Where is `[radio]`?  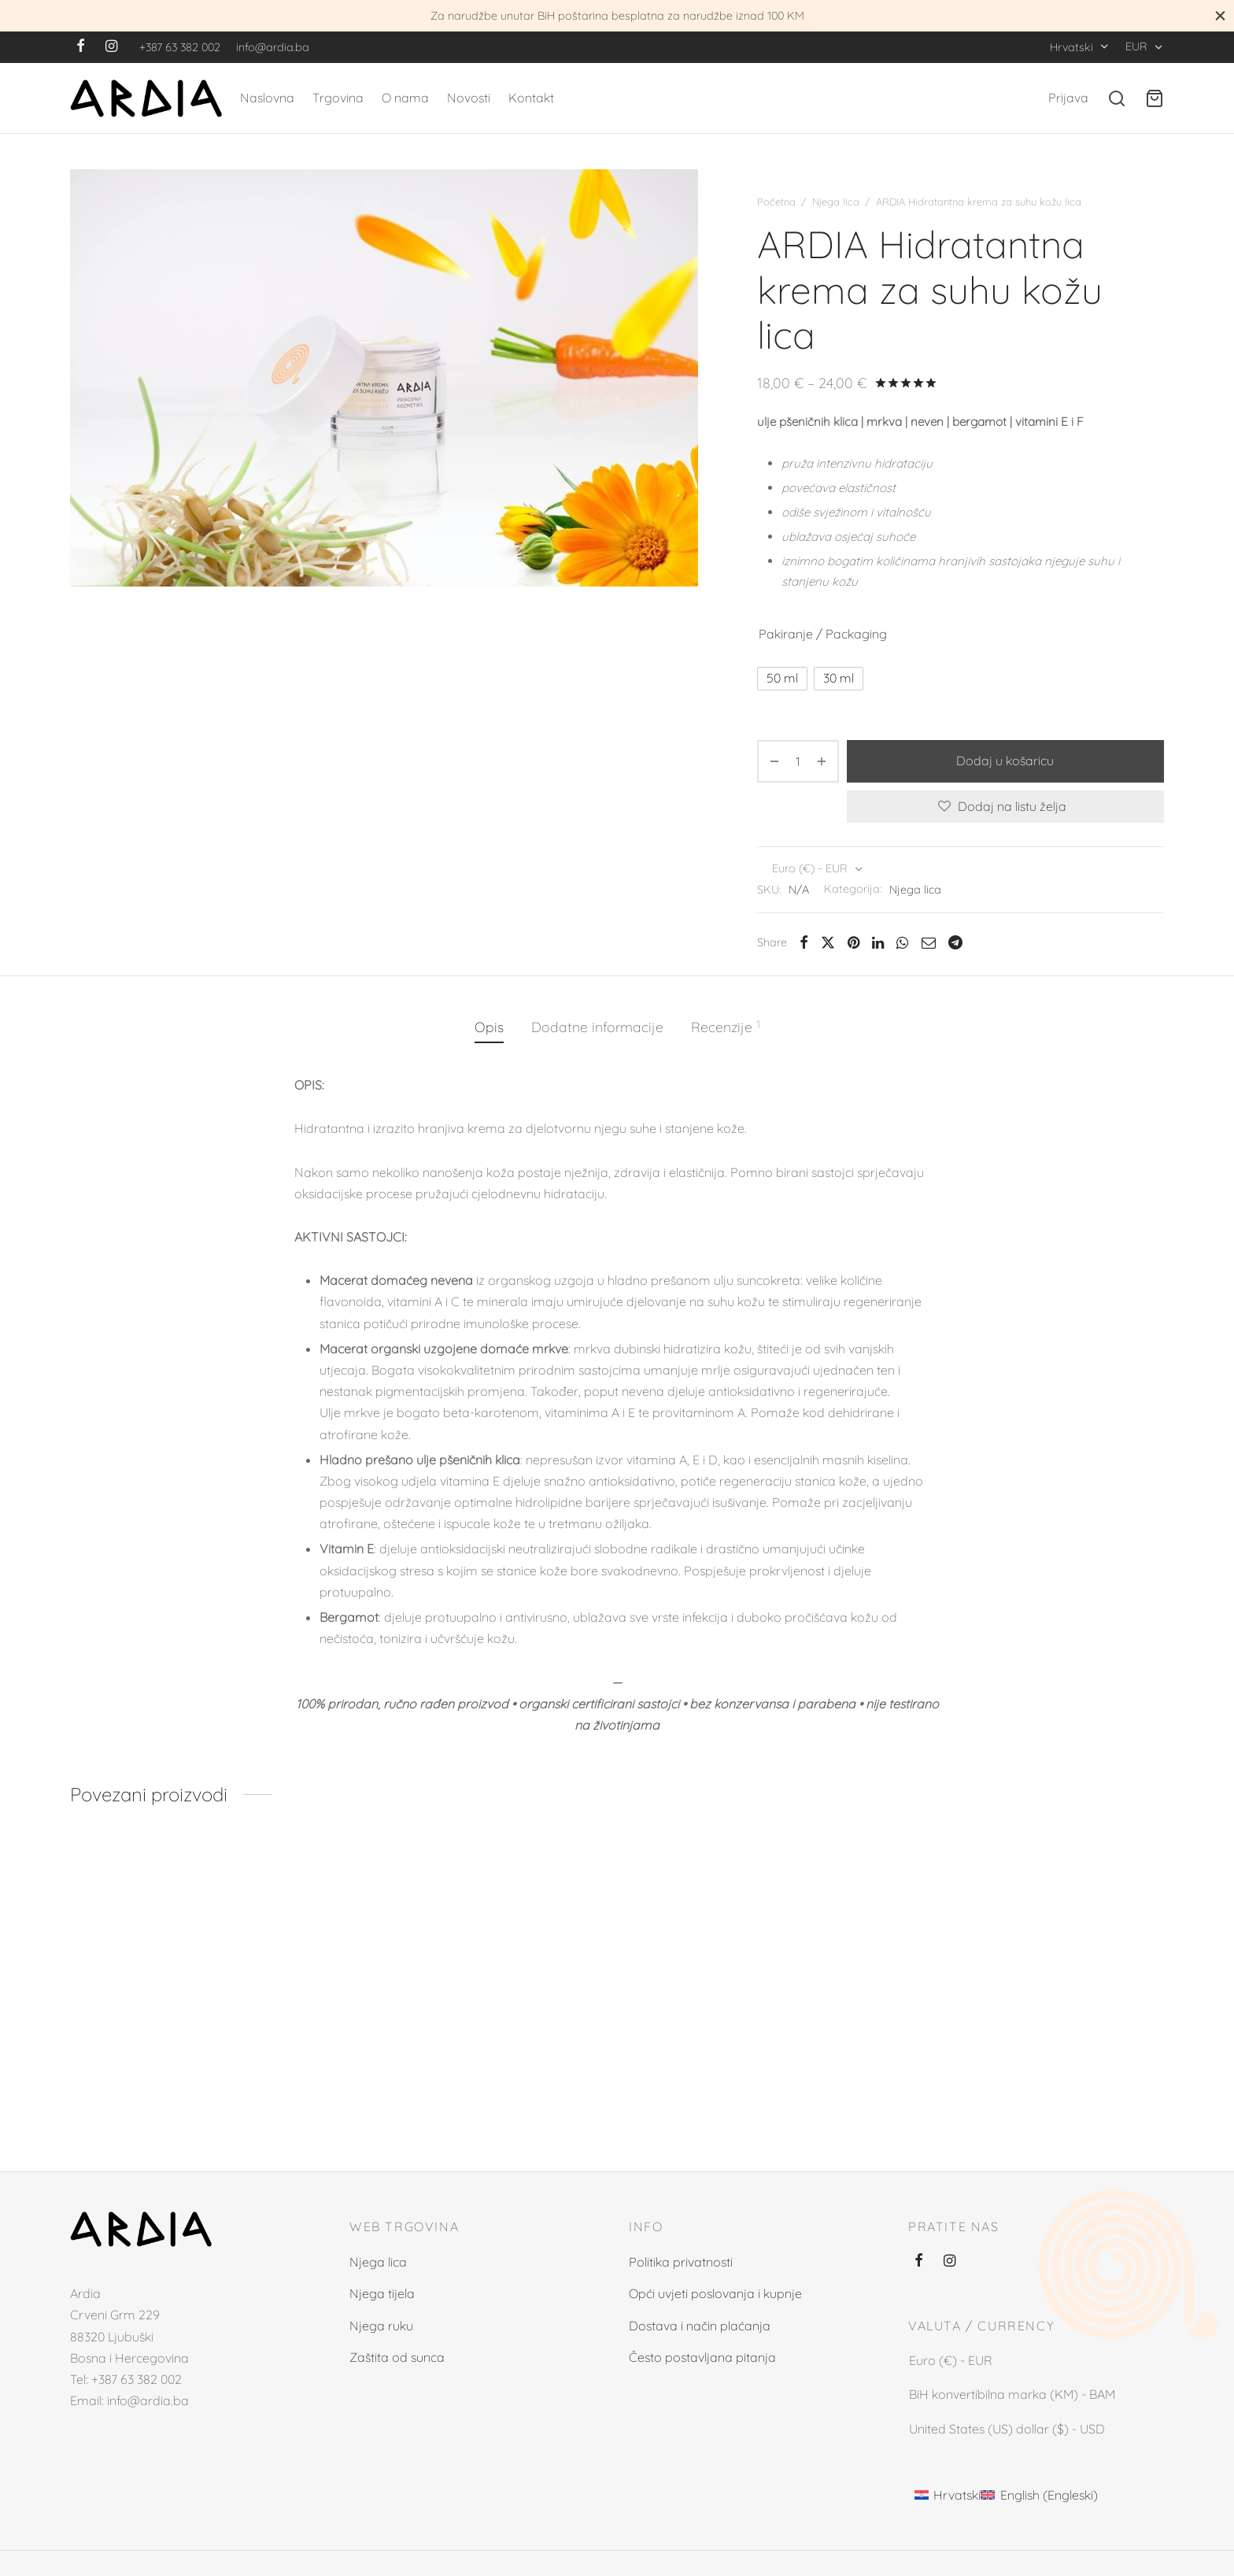
[radio] is located at coordinates (782, 678).